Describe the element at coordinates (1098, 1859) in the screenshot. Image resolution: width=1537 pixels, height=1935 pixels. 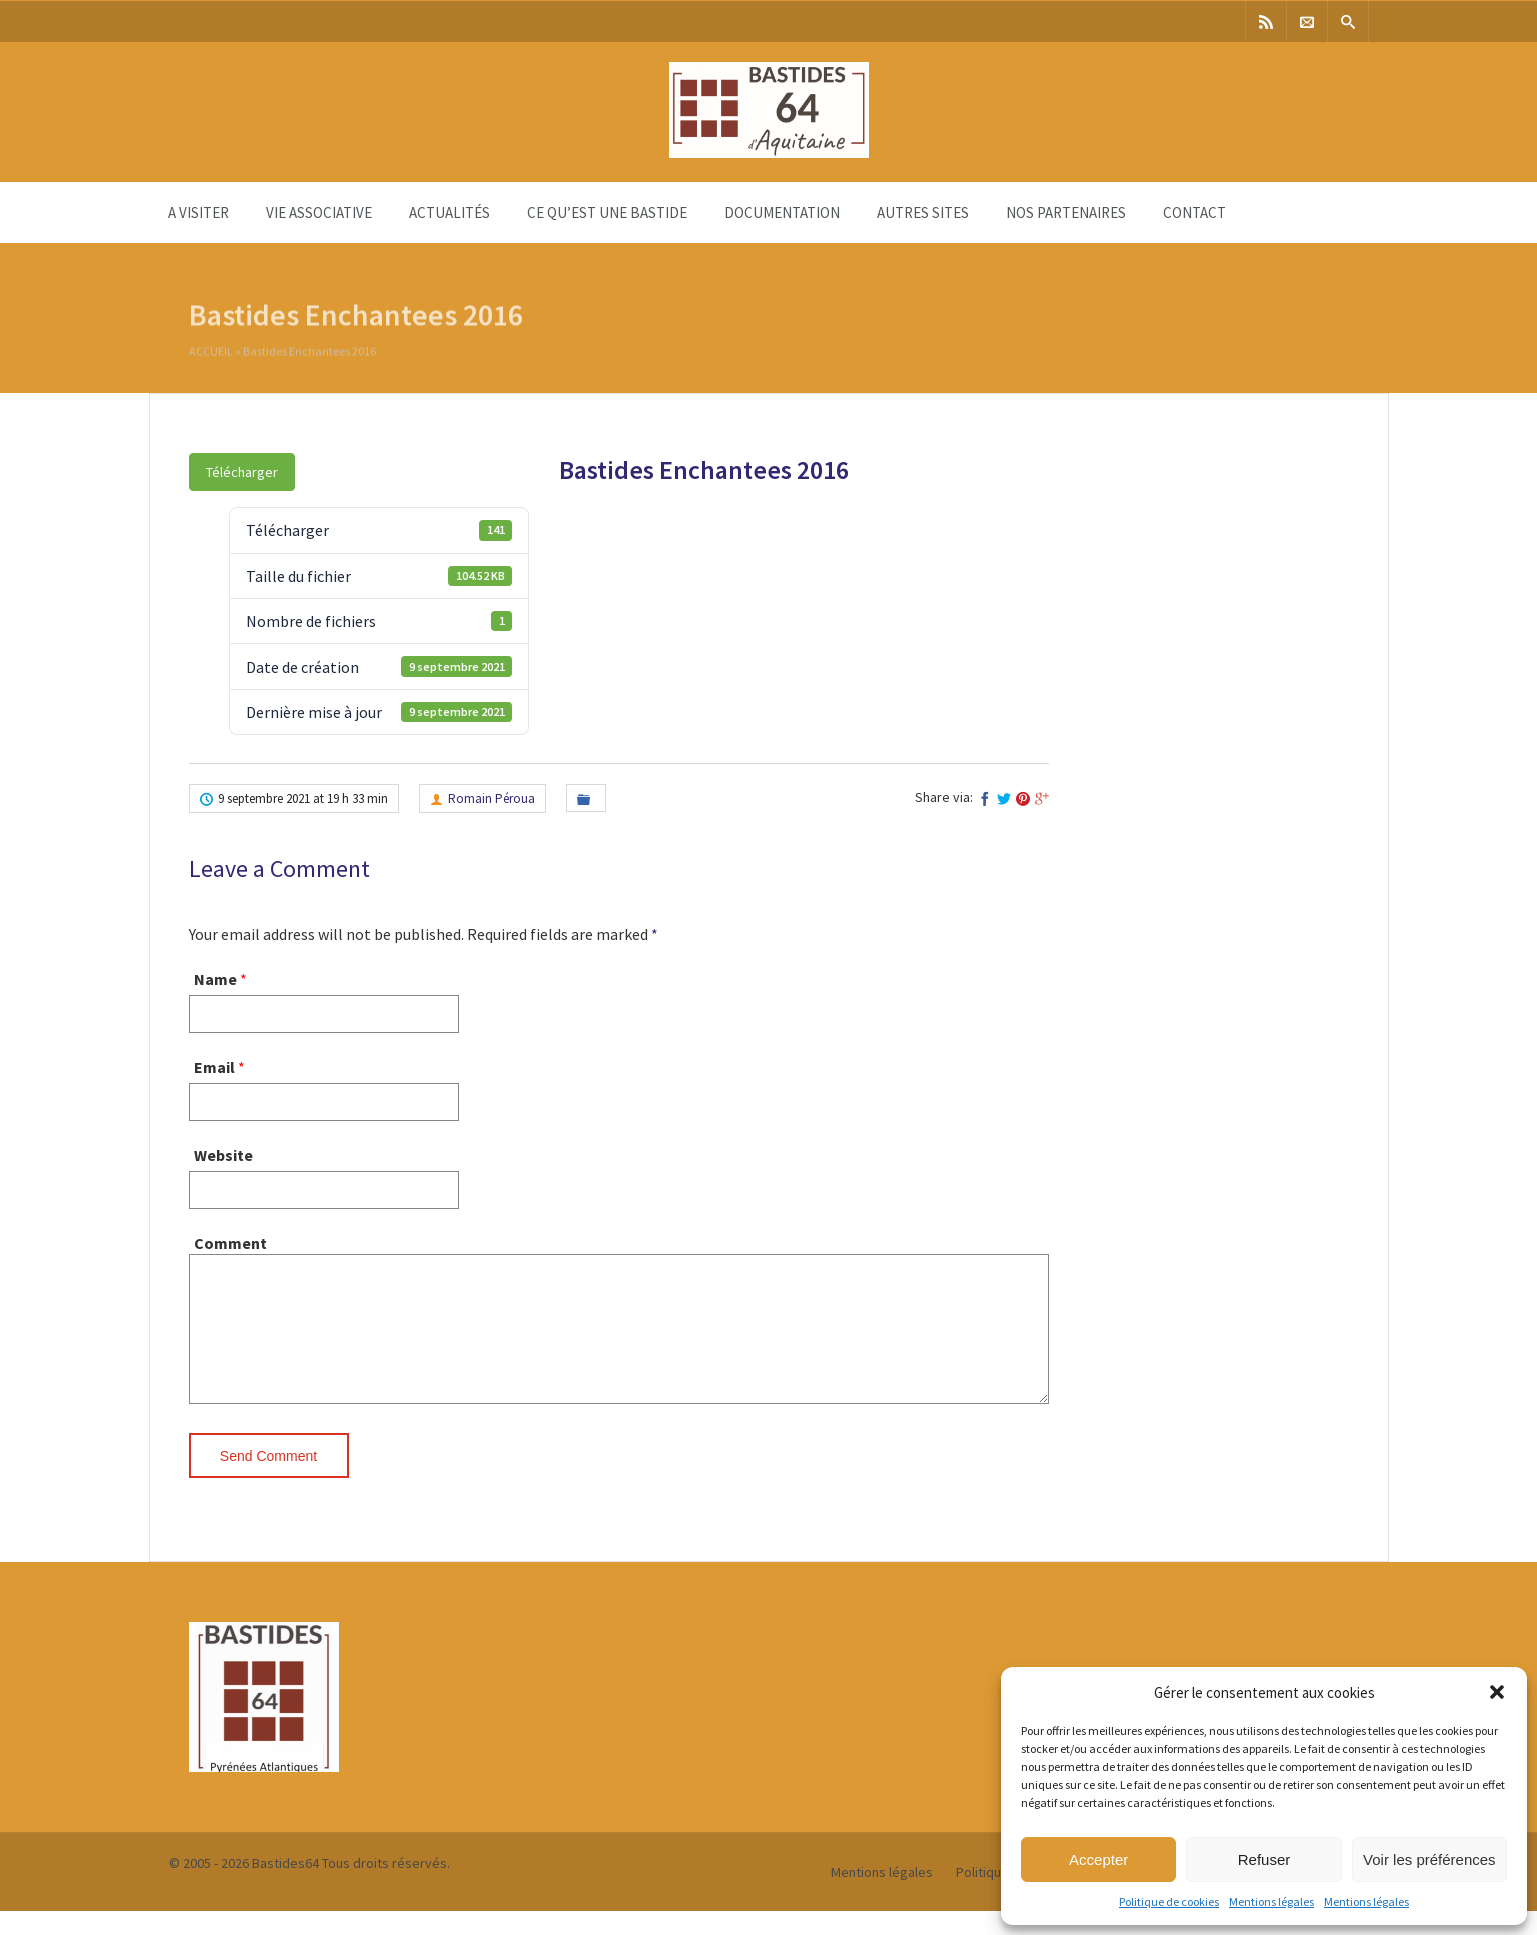
I see `Accepter` at that location.